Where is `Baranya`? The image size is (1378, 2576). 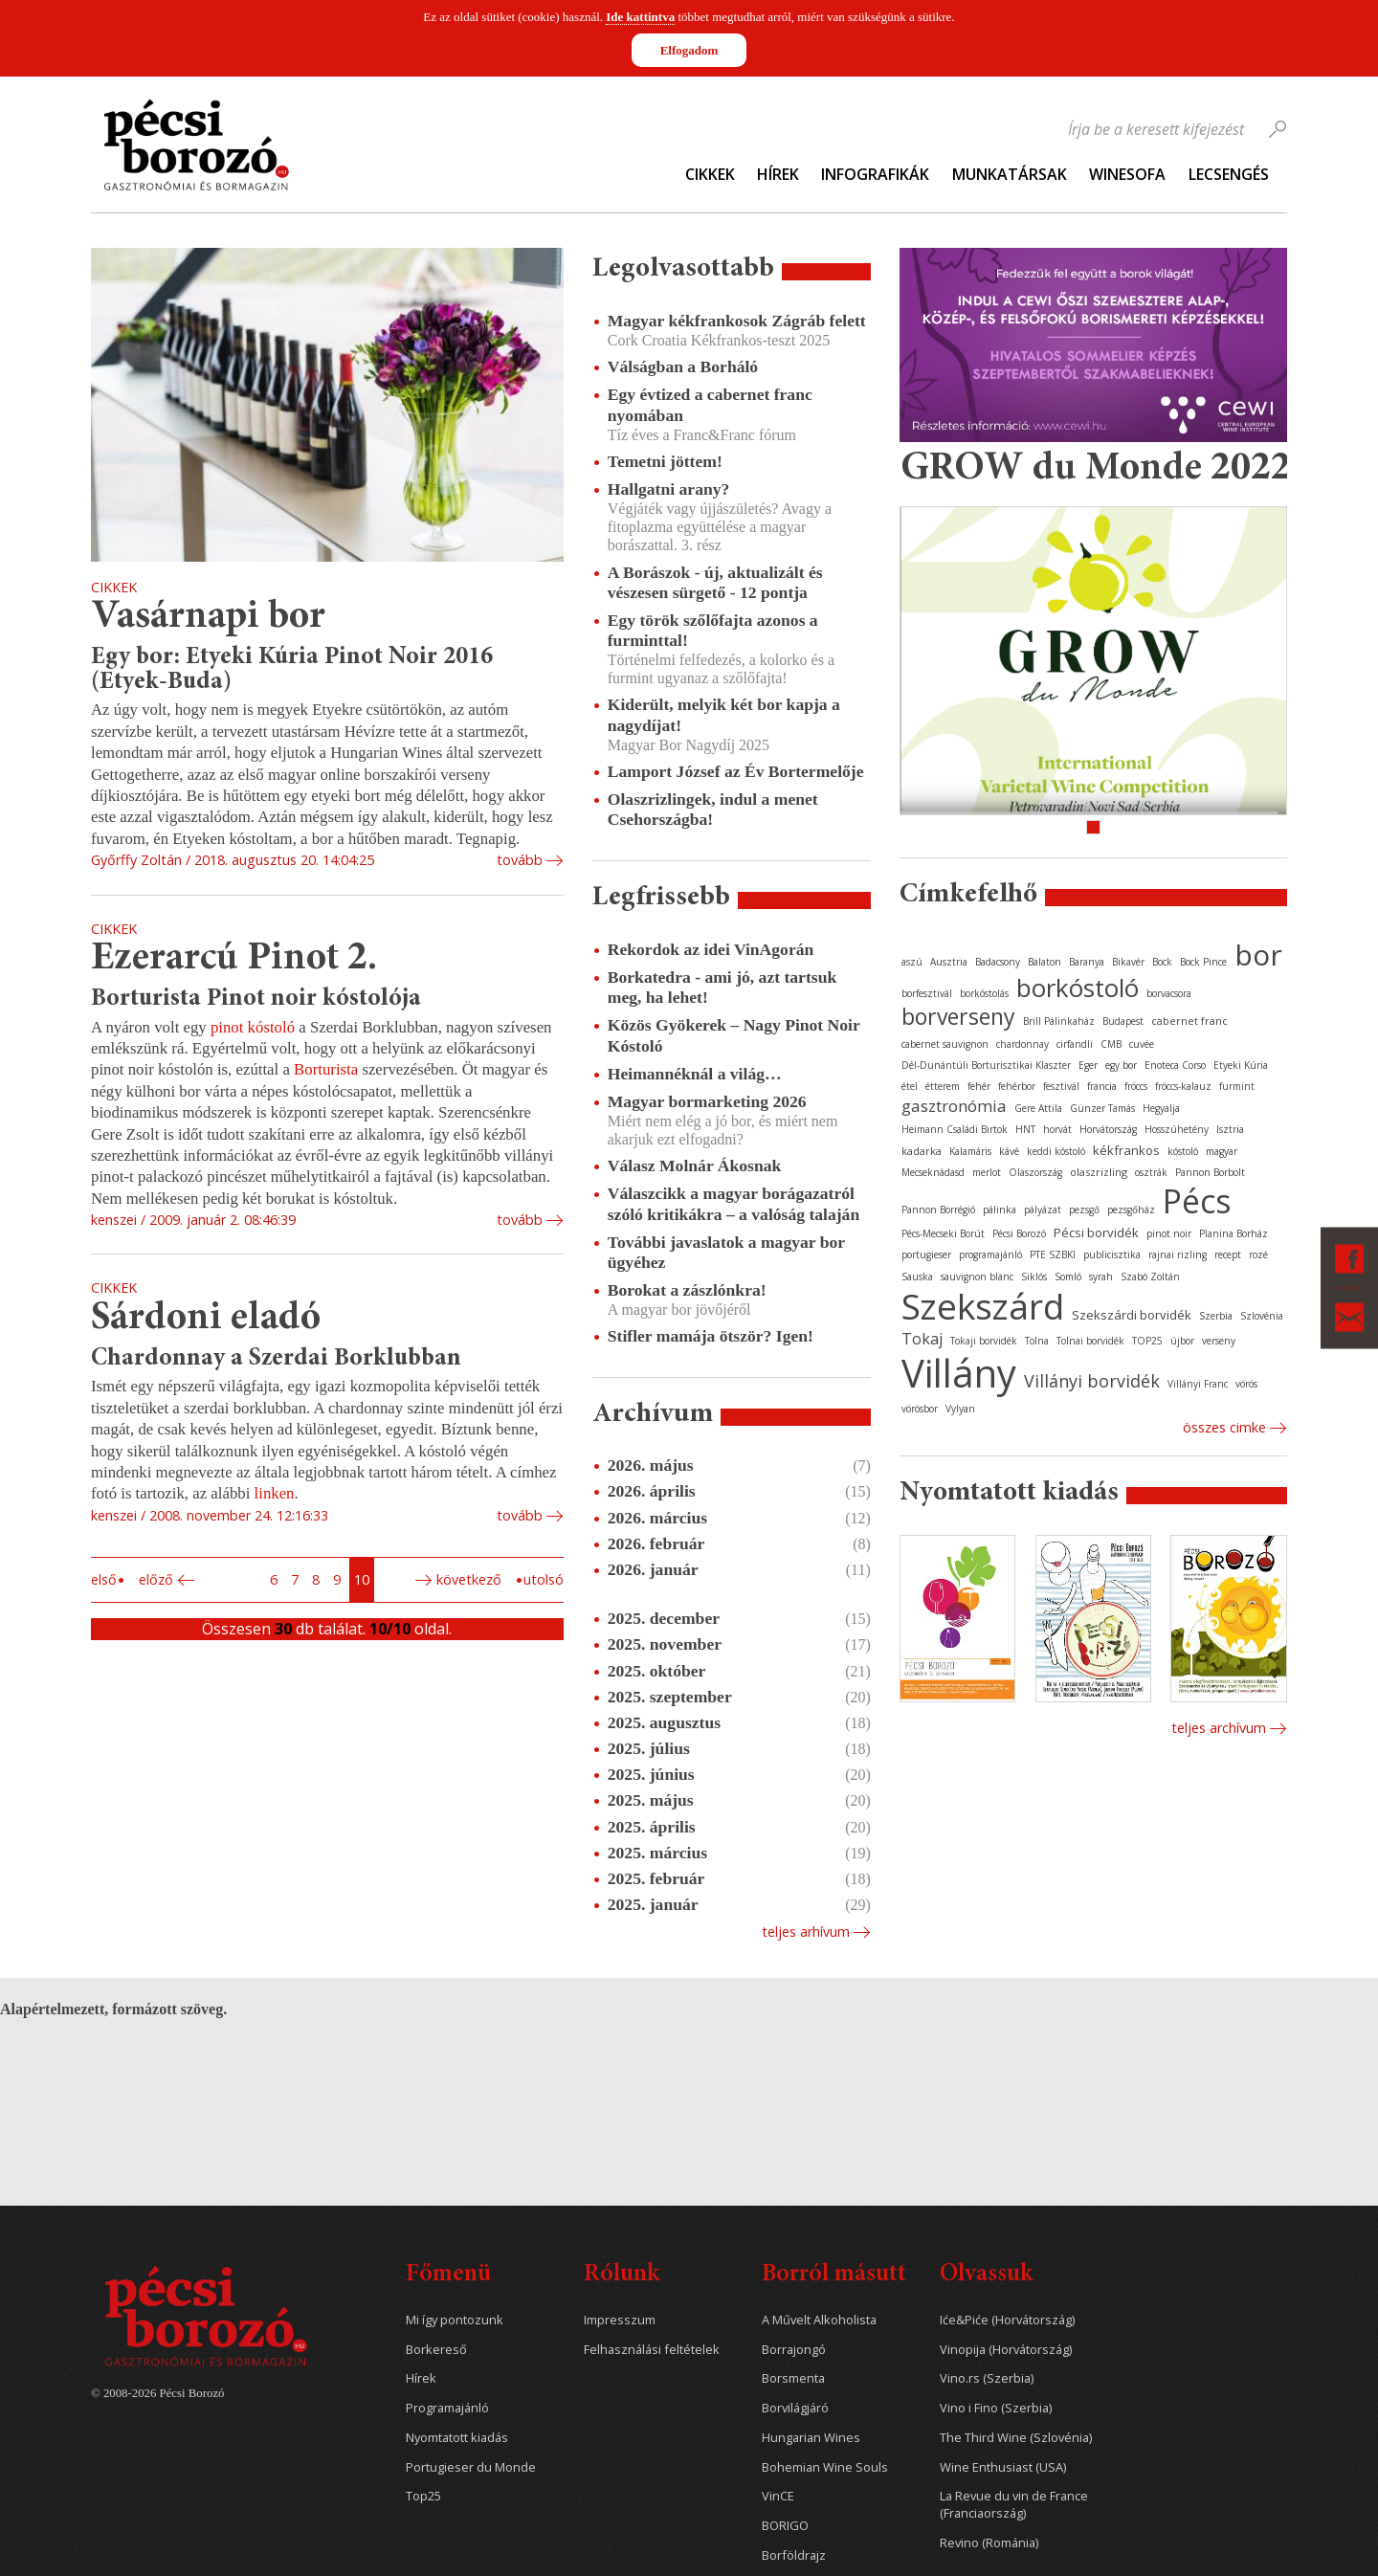 Baranya is located at coordinates (1086, 961).